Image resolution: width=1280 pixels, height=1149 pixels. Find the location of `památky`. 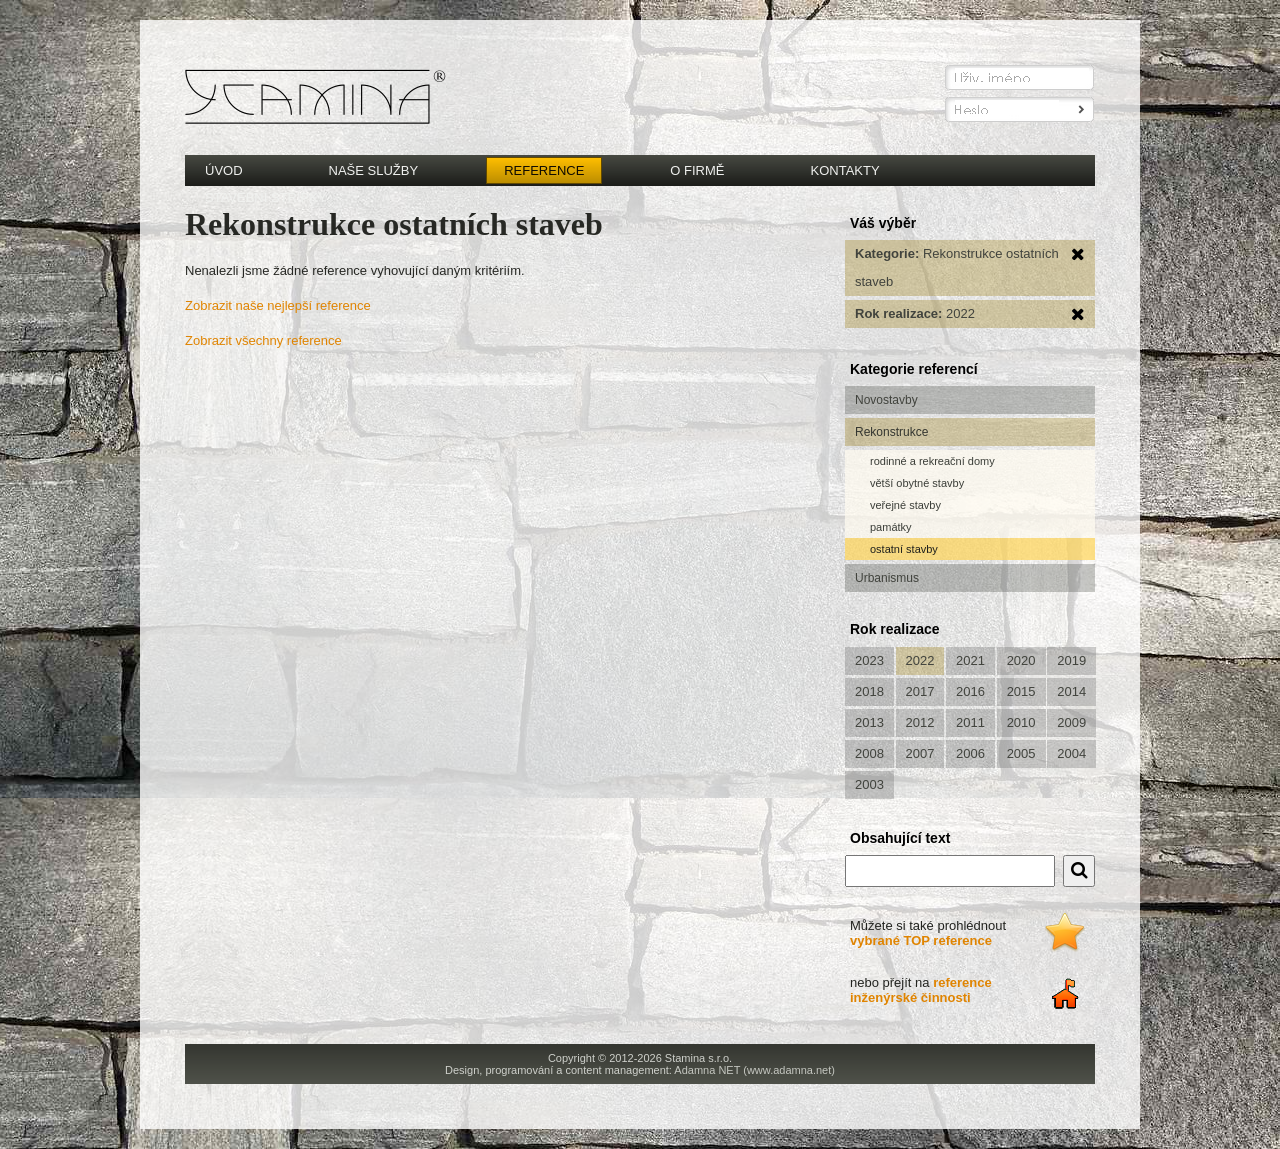

památky is located at coordinates (891, 527).